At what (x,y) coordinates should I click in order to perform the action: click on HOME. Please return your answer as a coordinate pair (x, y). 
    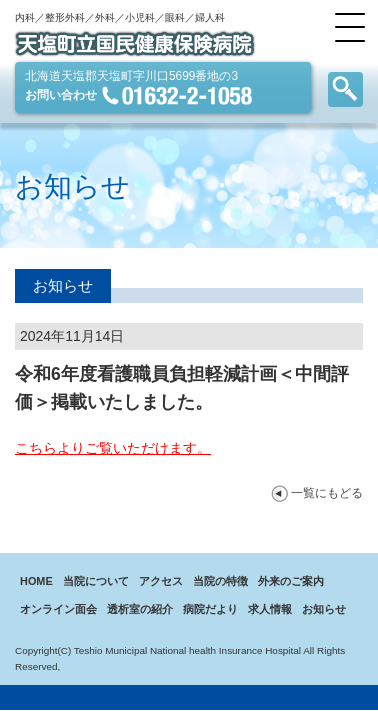
    Looking at the image, I should click on (36, 581).